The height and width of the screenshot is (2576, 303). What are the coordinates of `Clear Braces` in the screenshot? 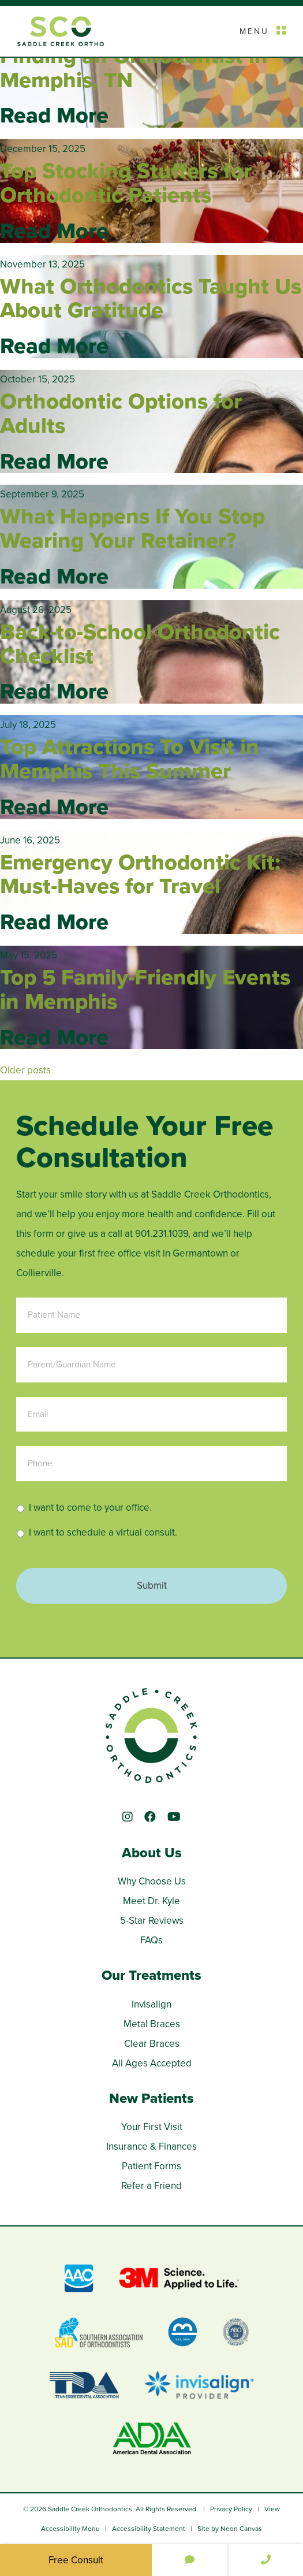 It's located at (151, 2043).